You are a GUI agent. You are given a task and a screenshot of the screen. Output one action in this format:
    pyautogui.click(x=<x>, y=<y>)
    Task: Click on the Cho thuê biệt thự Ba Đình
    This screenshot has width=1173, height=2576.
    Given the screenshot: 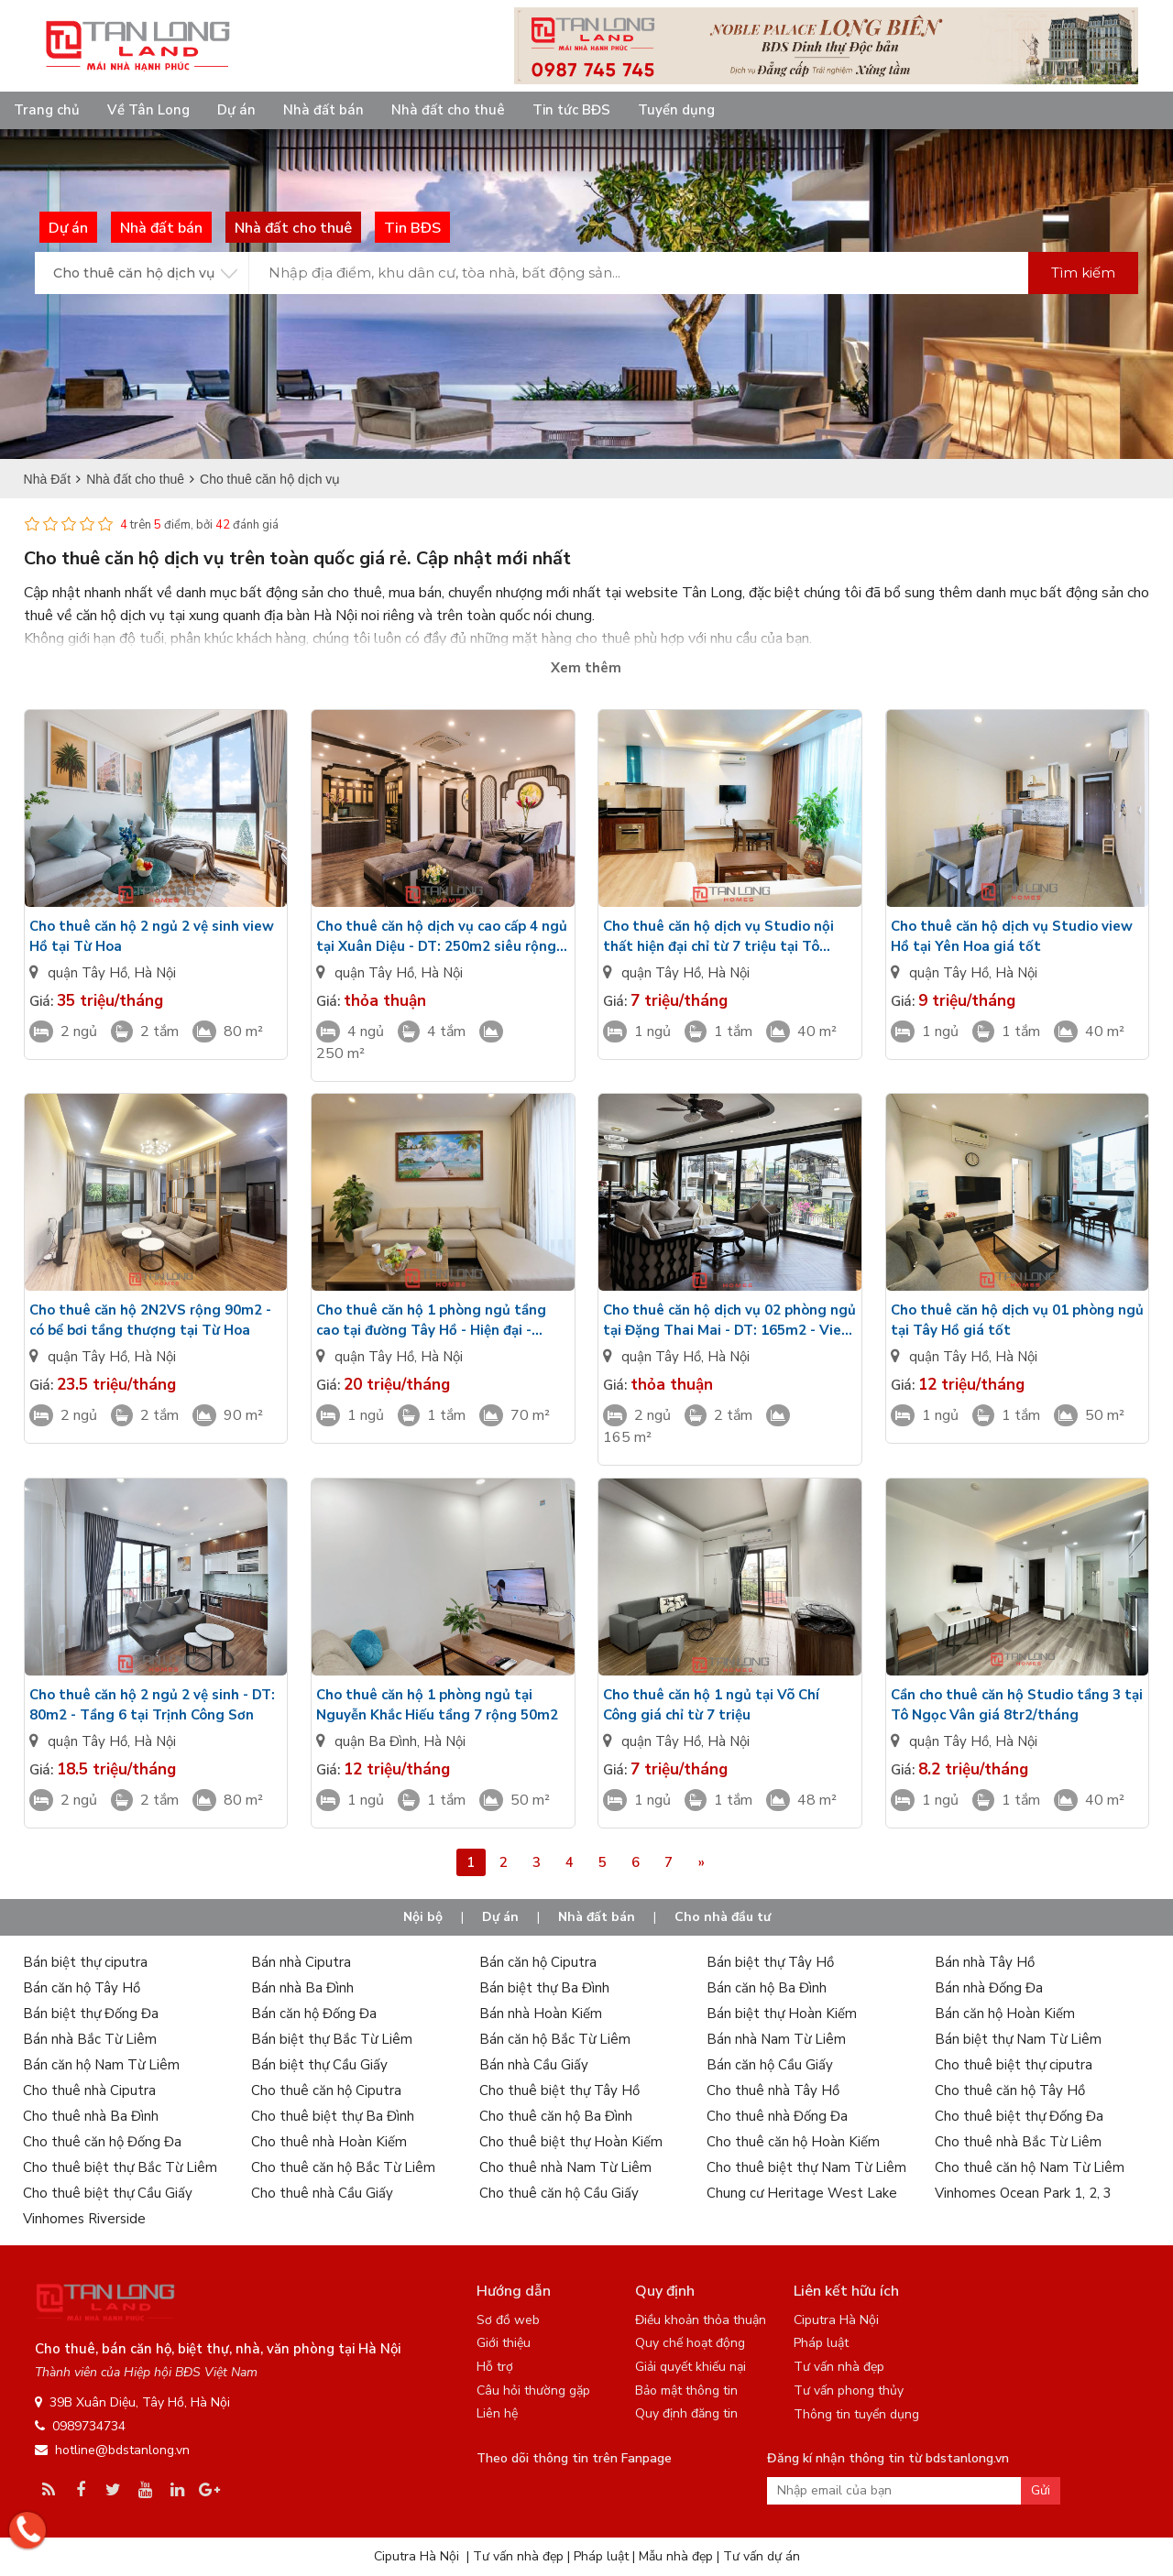 What is the action you would take?
    pyautogui.click(x=332, y=2116)
    